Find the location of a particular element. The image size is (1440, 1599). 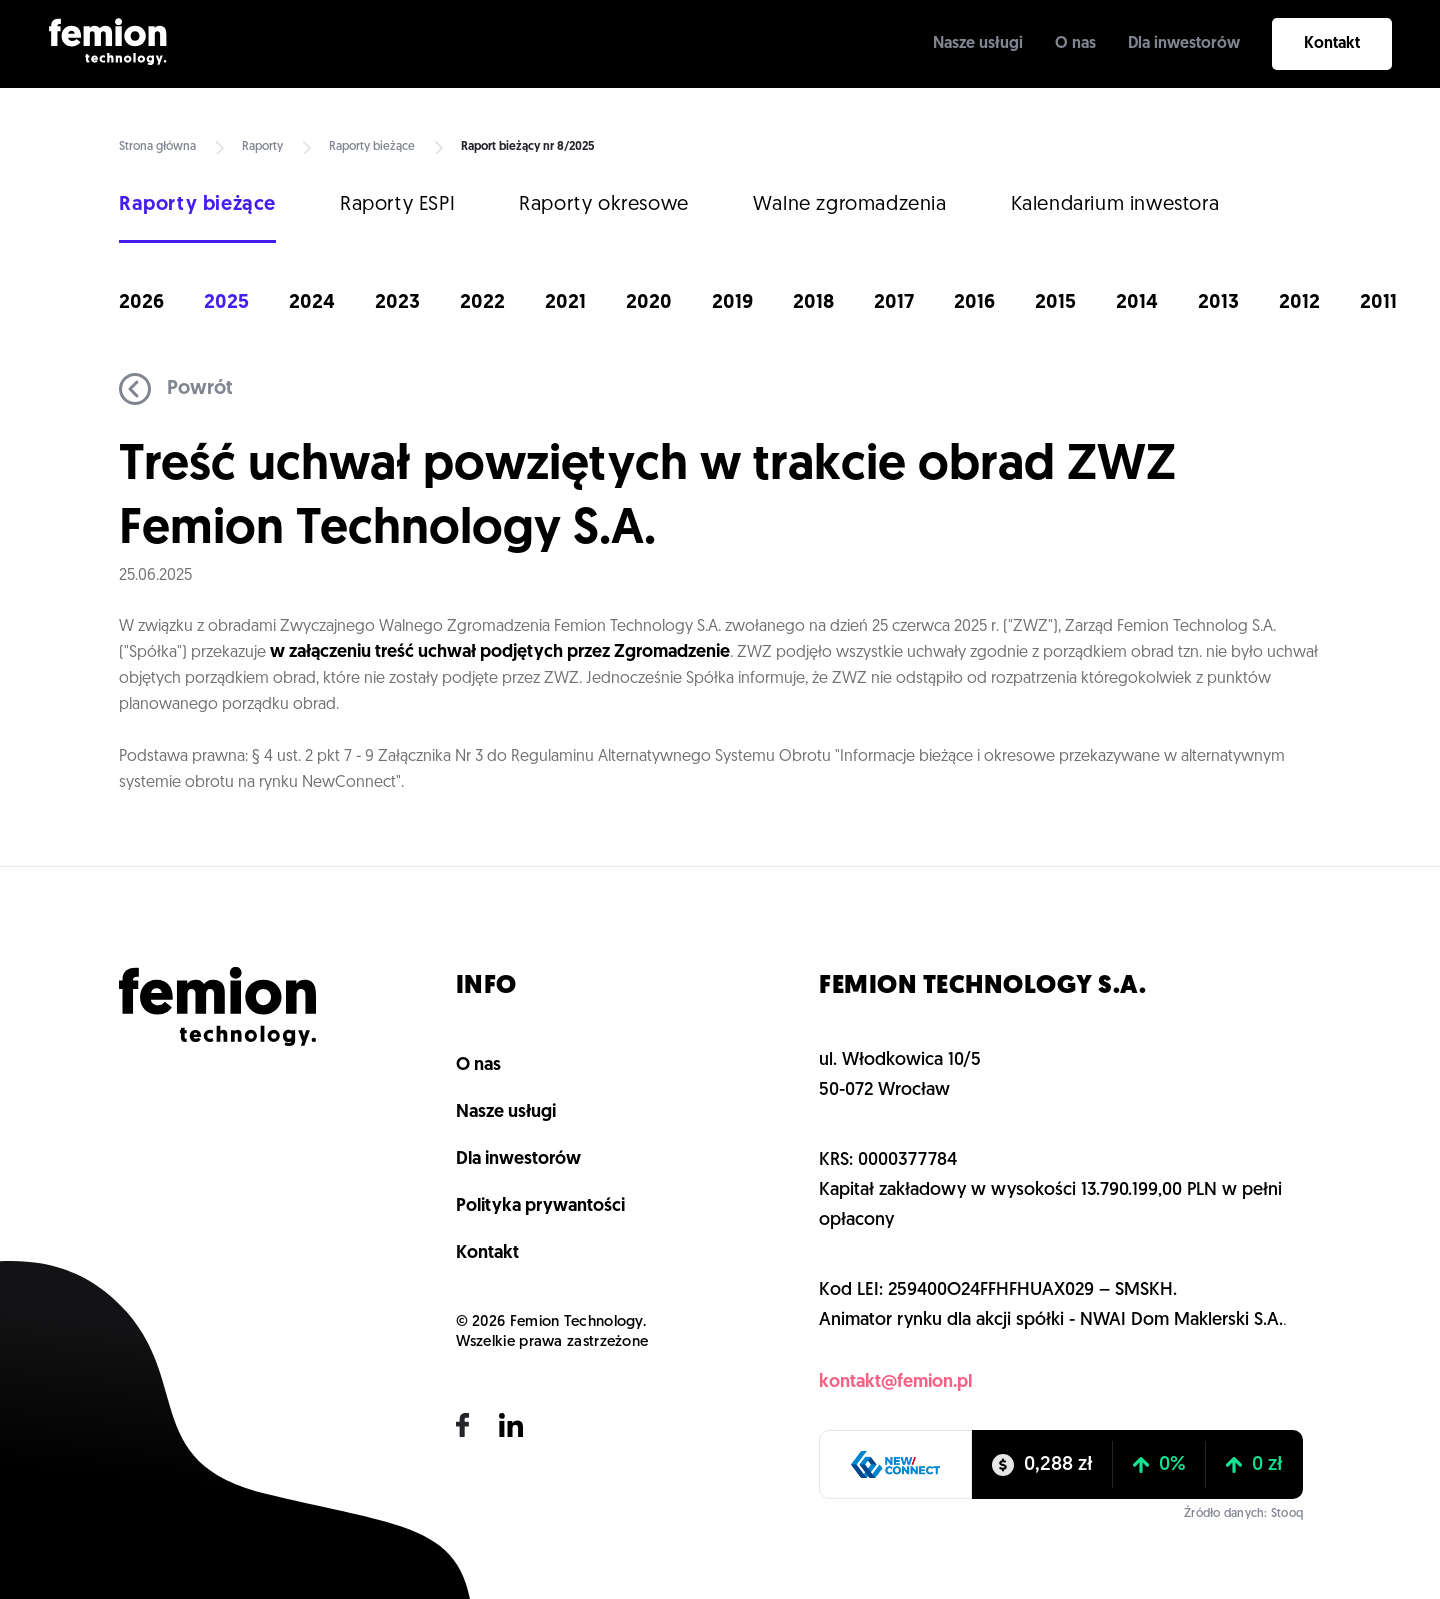

Walne zgromadzenia is located at coordinates (850, 205).